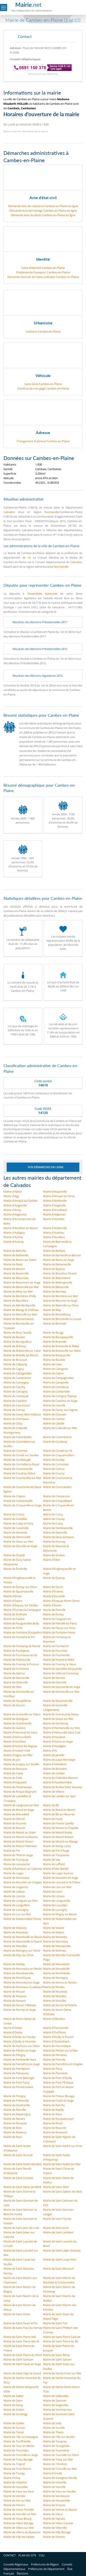 Image resolution: width=86 pixels, height=2576 pixels. I want to click on Mairie d'Hermival les Vaux, so click(20, 1732).